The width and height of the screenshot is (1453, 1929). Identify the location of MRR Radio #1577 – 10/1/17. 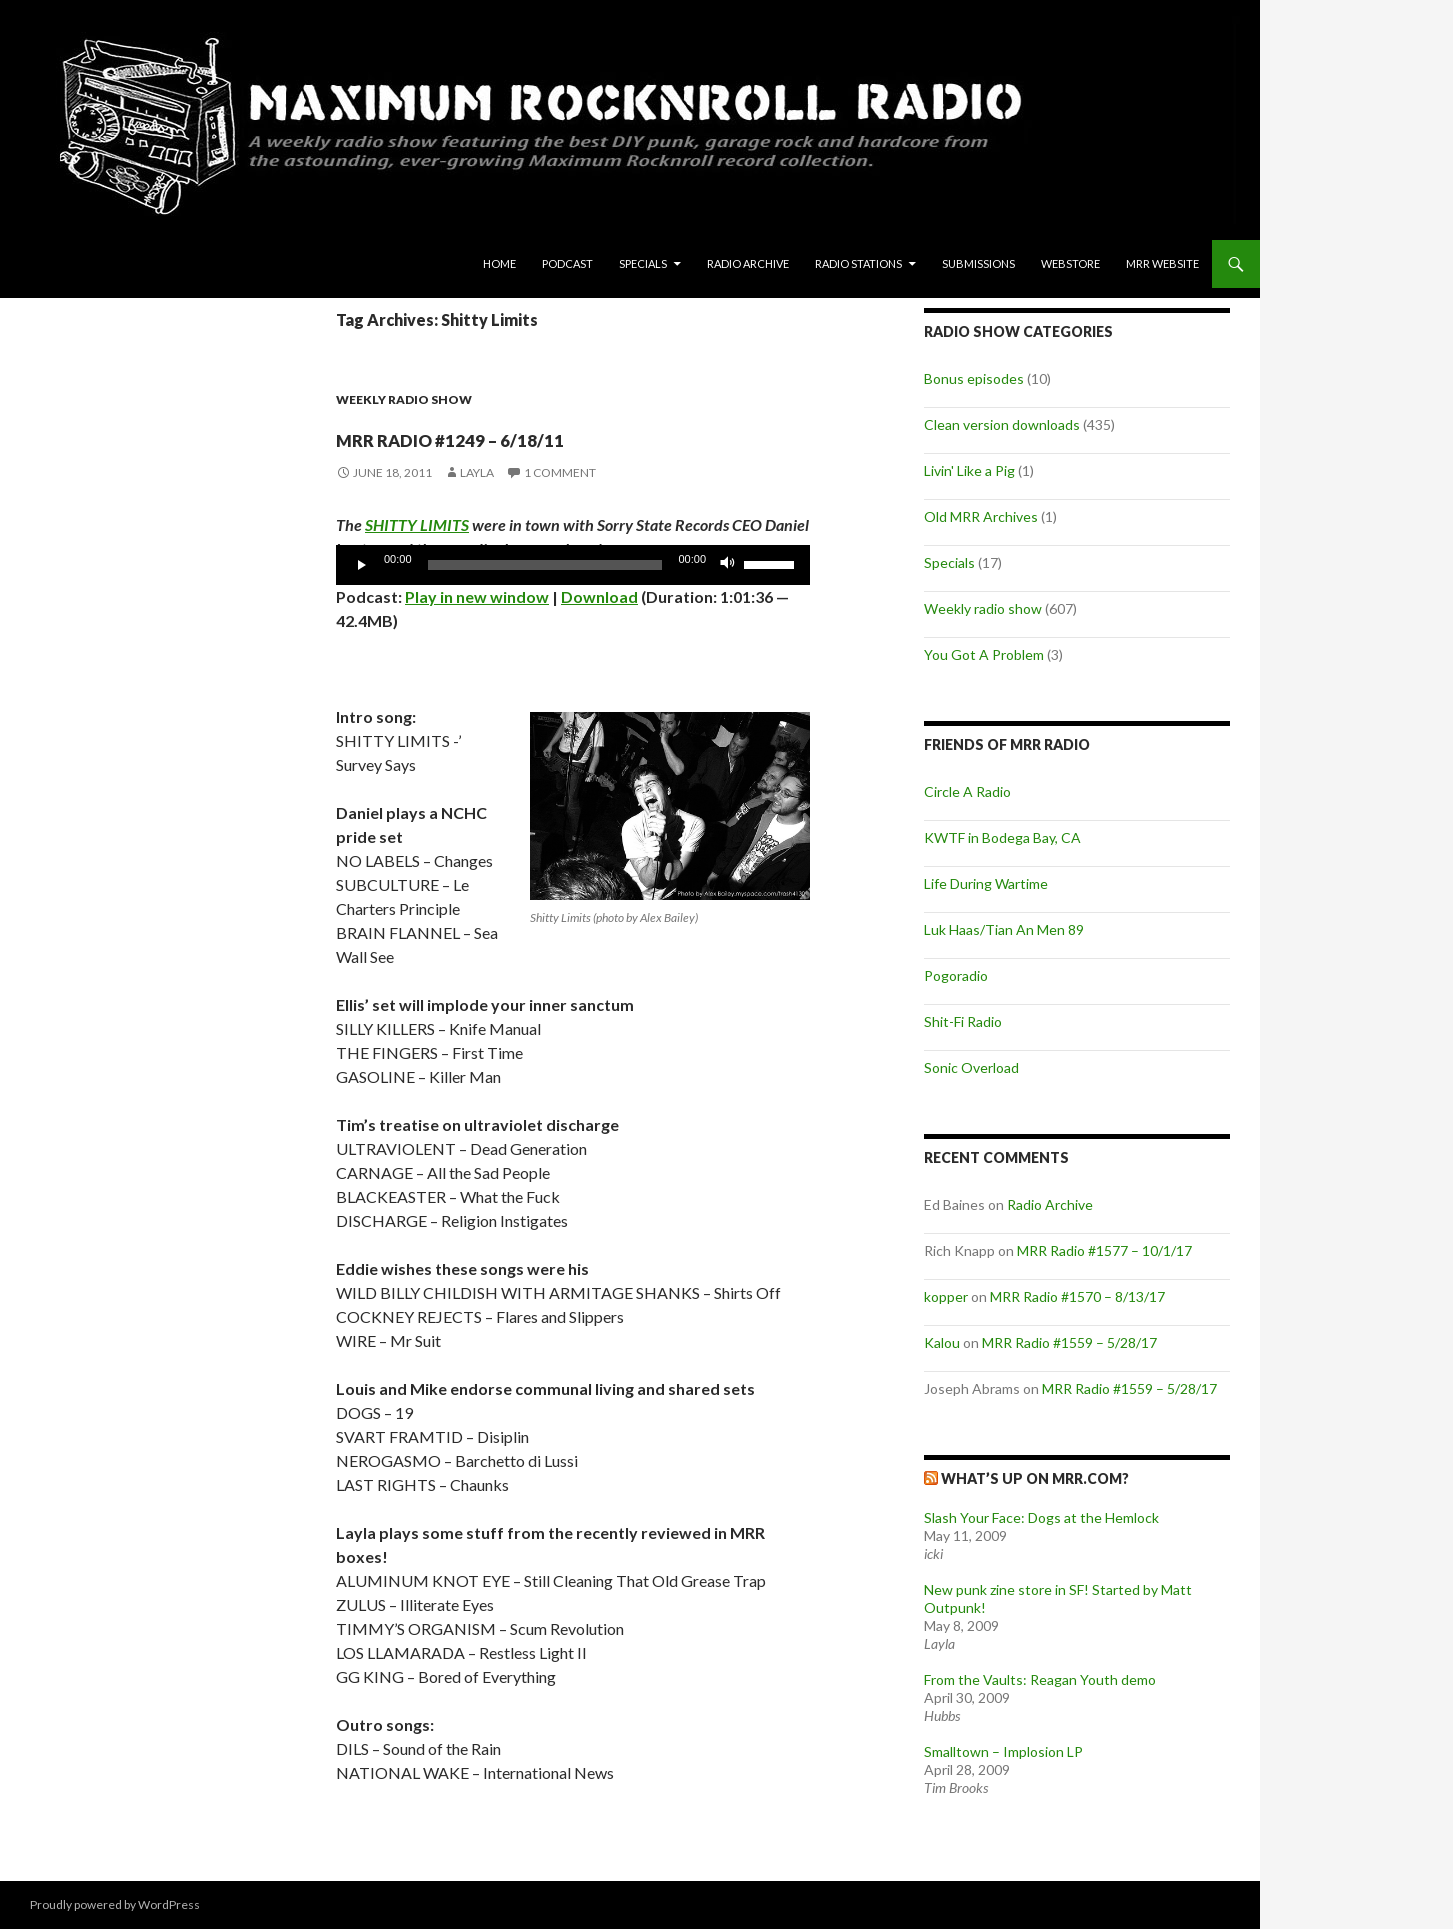
(1104, 1250).